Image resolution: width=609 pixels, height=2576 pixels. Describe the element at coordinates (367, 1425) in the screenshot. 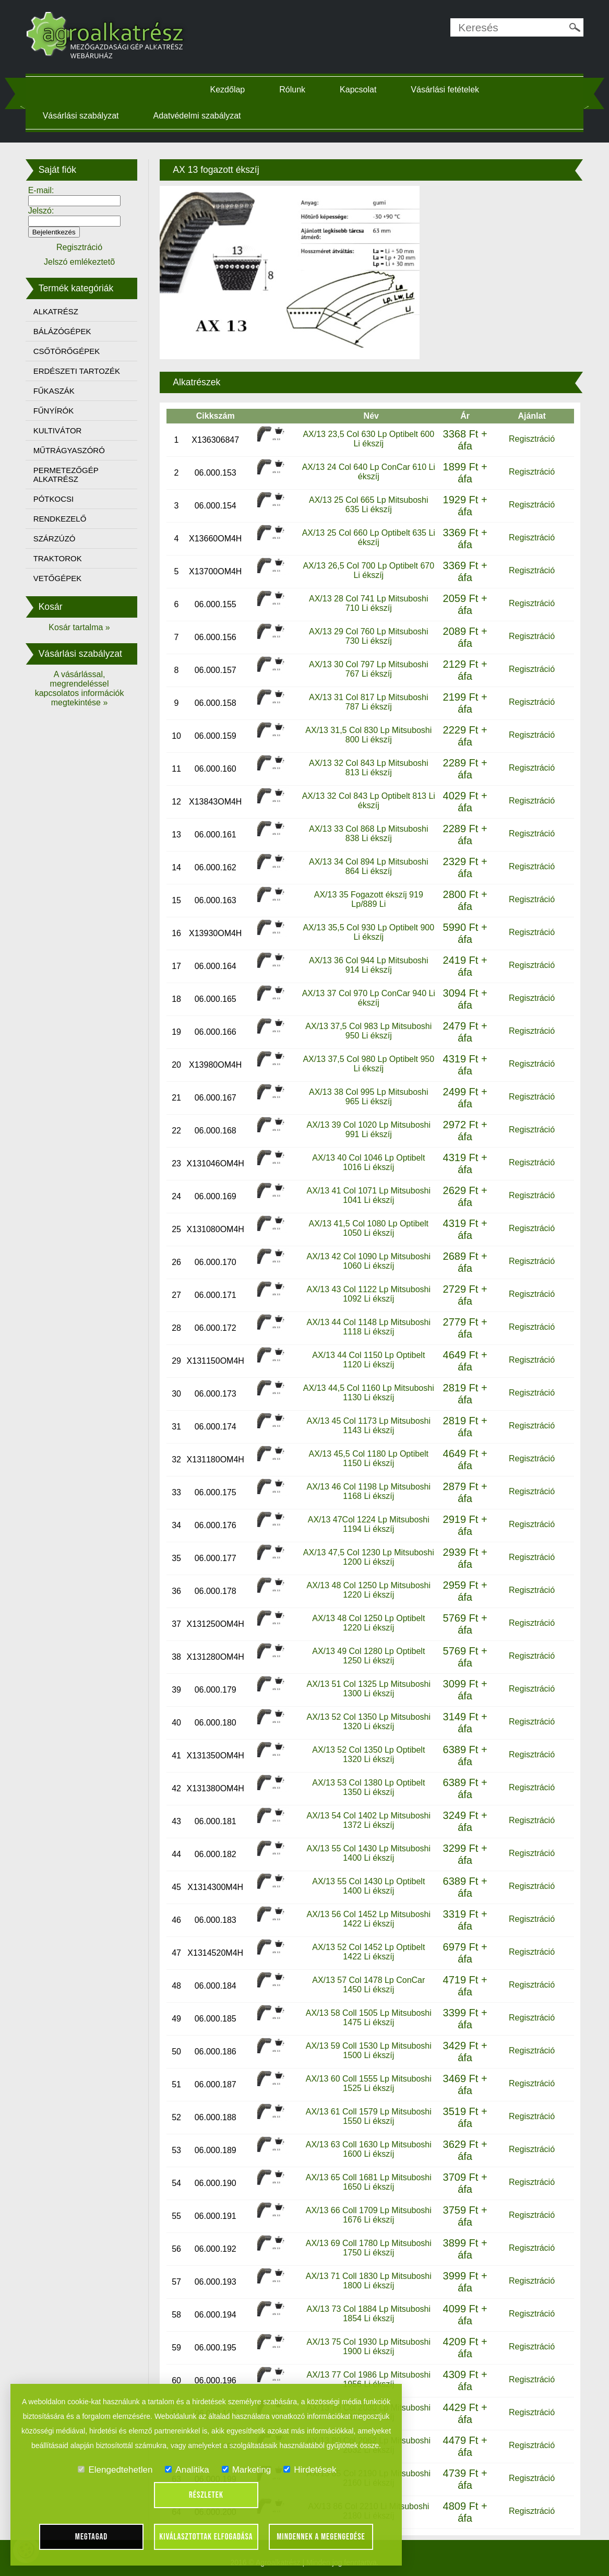

I see `AX/13 45 Col 1173 Lp Mitsuboshi 1143 Li ékszíj` at that location.